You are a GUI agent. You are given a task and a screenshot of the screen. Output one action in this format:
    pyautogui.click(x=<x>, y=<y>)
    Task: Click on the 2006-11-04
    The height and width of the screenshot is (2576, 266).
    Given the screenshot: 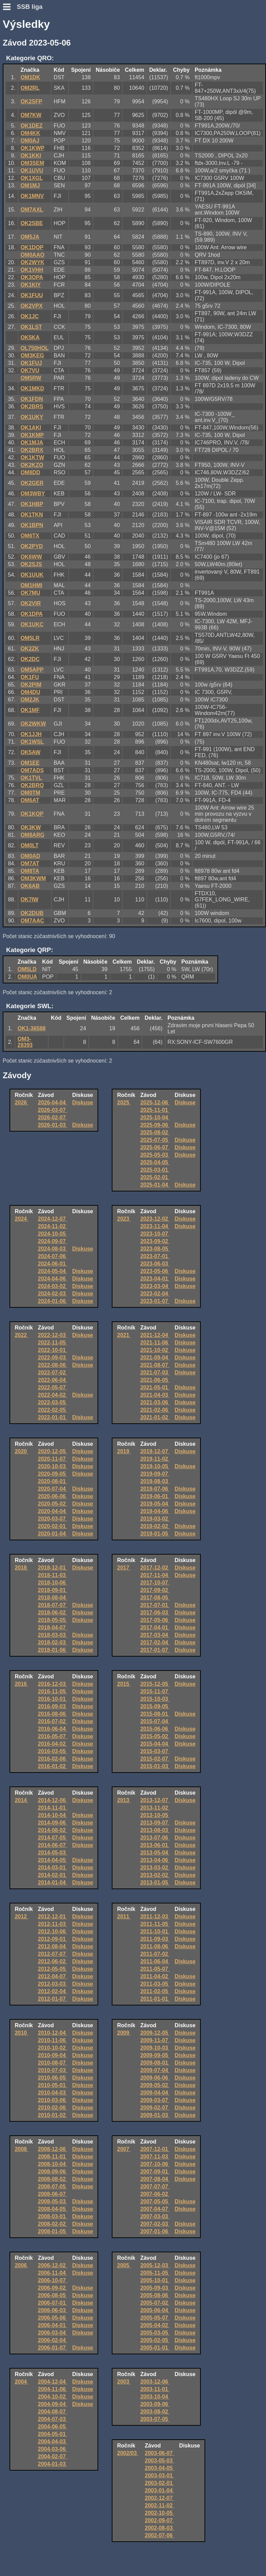 What is the action you would take?
    pyautogui.click(x=52, y=2273)
    